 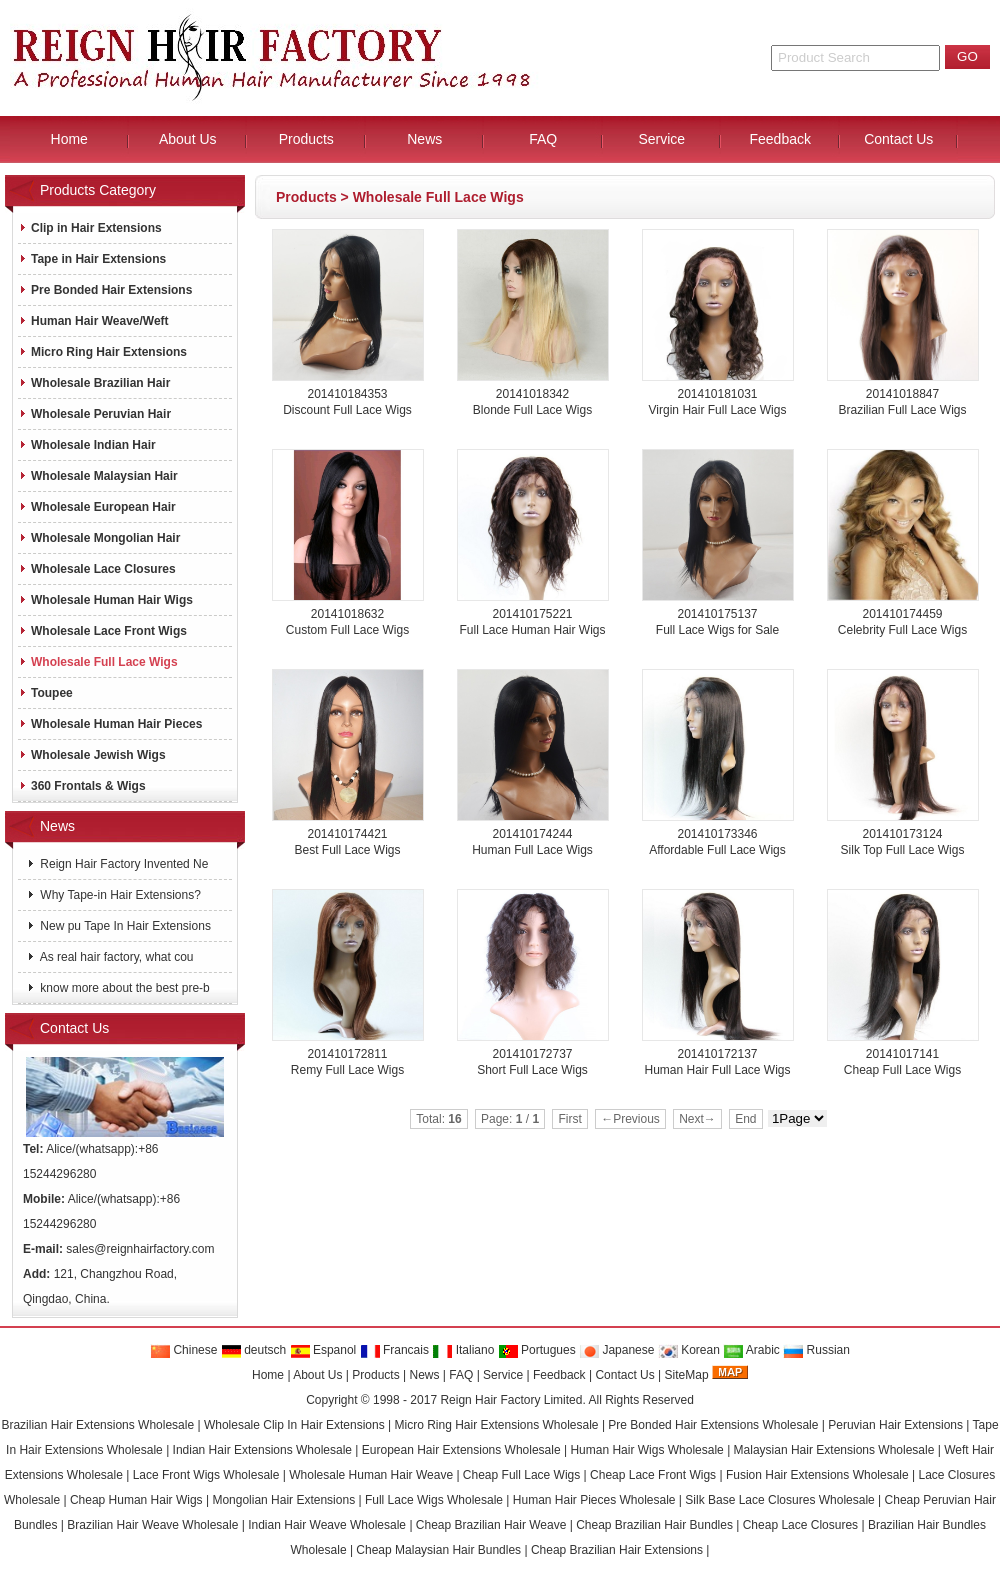 I want to click on Japanese, so click(x=616, y=1350).